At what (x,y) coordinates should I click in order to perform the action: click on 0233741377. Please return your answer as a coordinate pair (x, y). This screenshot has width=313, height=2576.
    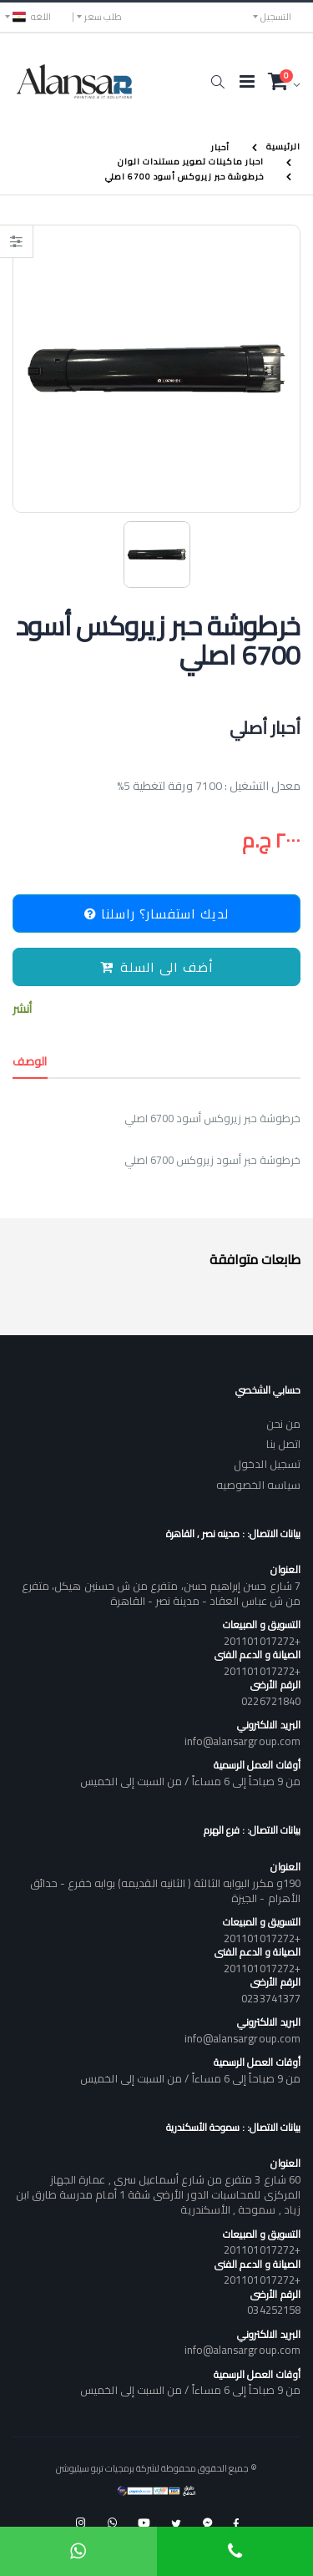
    Looking at the image, I should click on (270, 1998).